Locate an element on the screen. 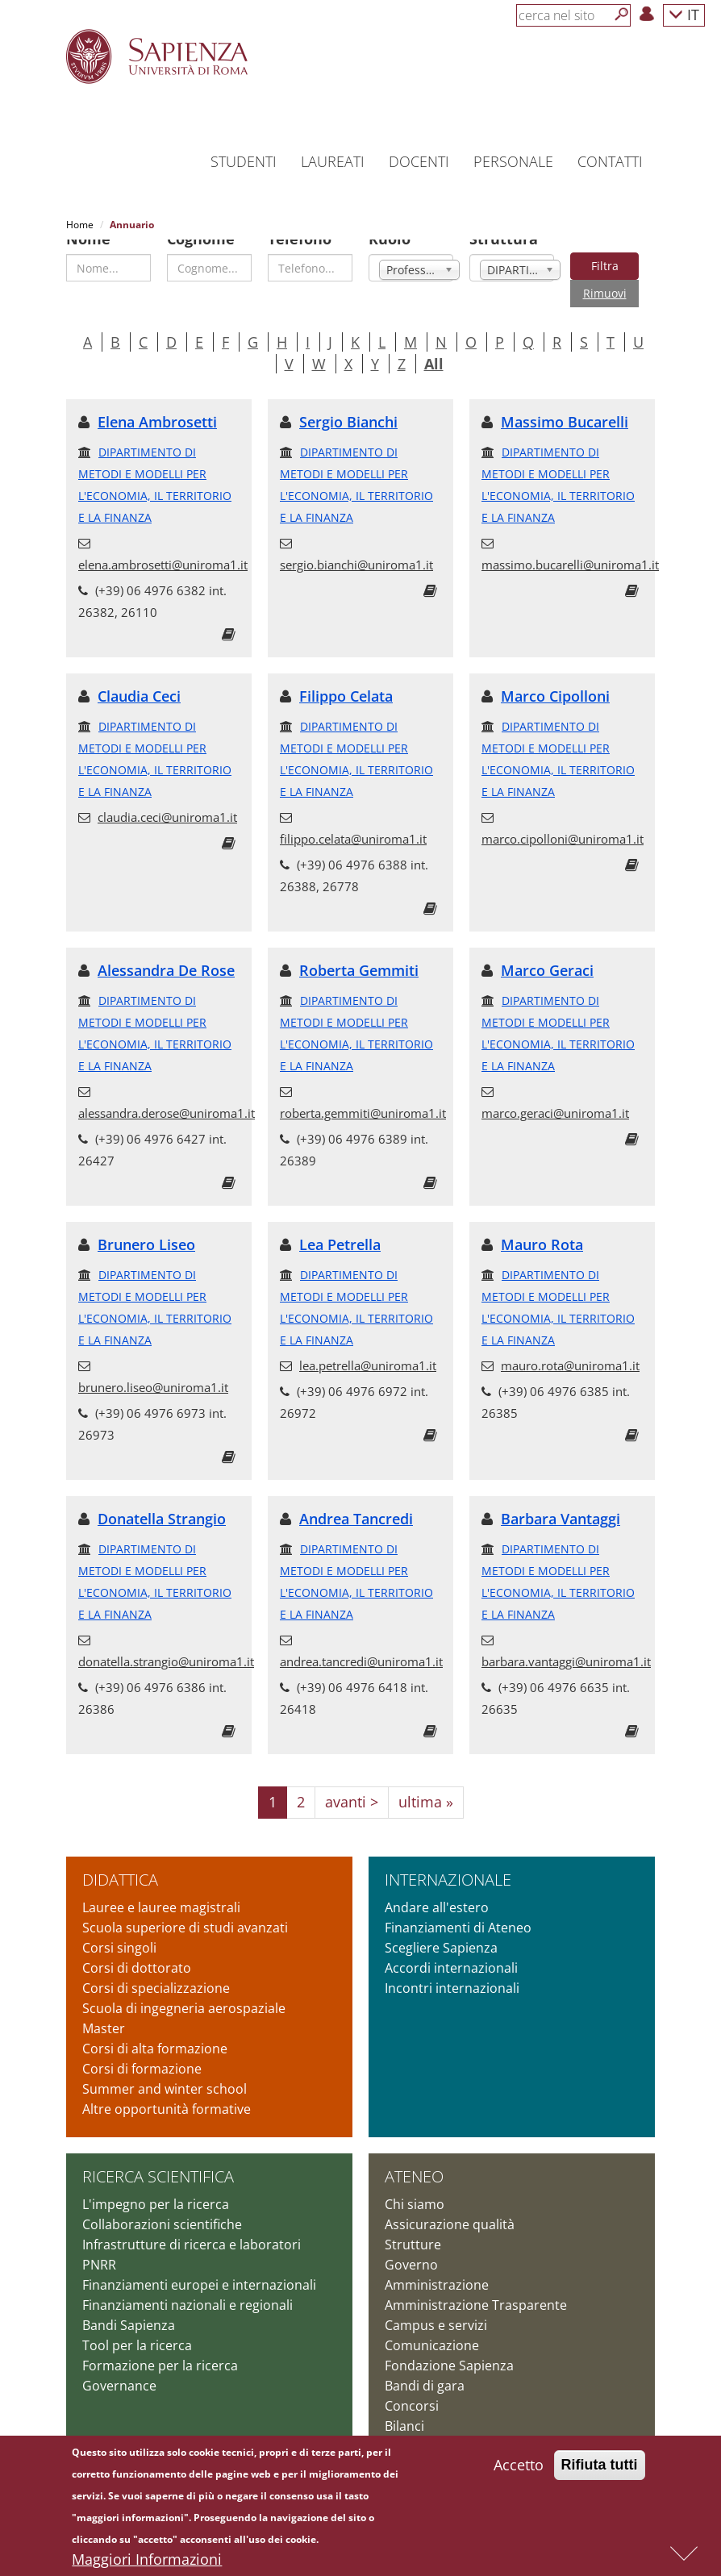 The image size is (721, 2576). barbara.vantaggi@uniroma1.it is located at coordinates (566, 1640).